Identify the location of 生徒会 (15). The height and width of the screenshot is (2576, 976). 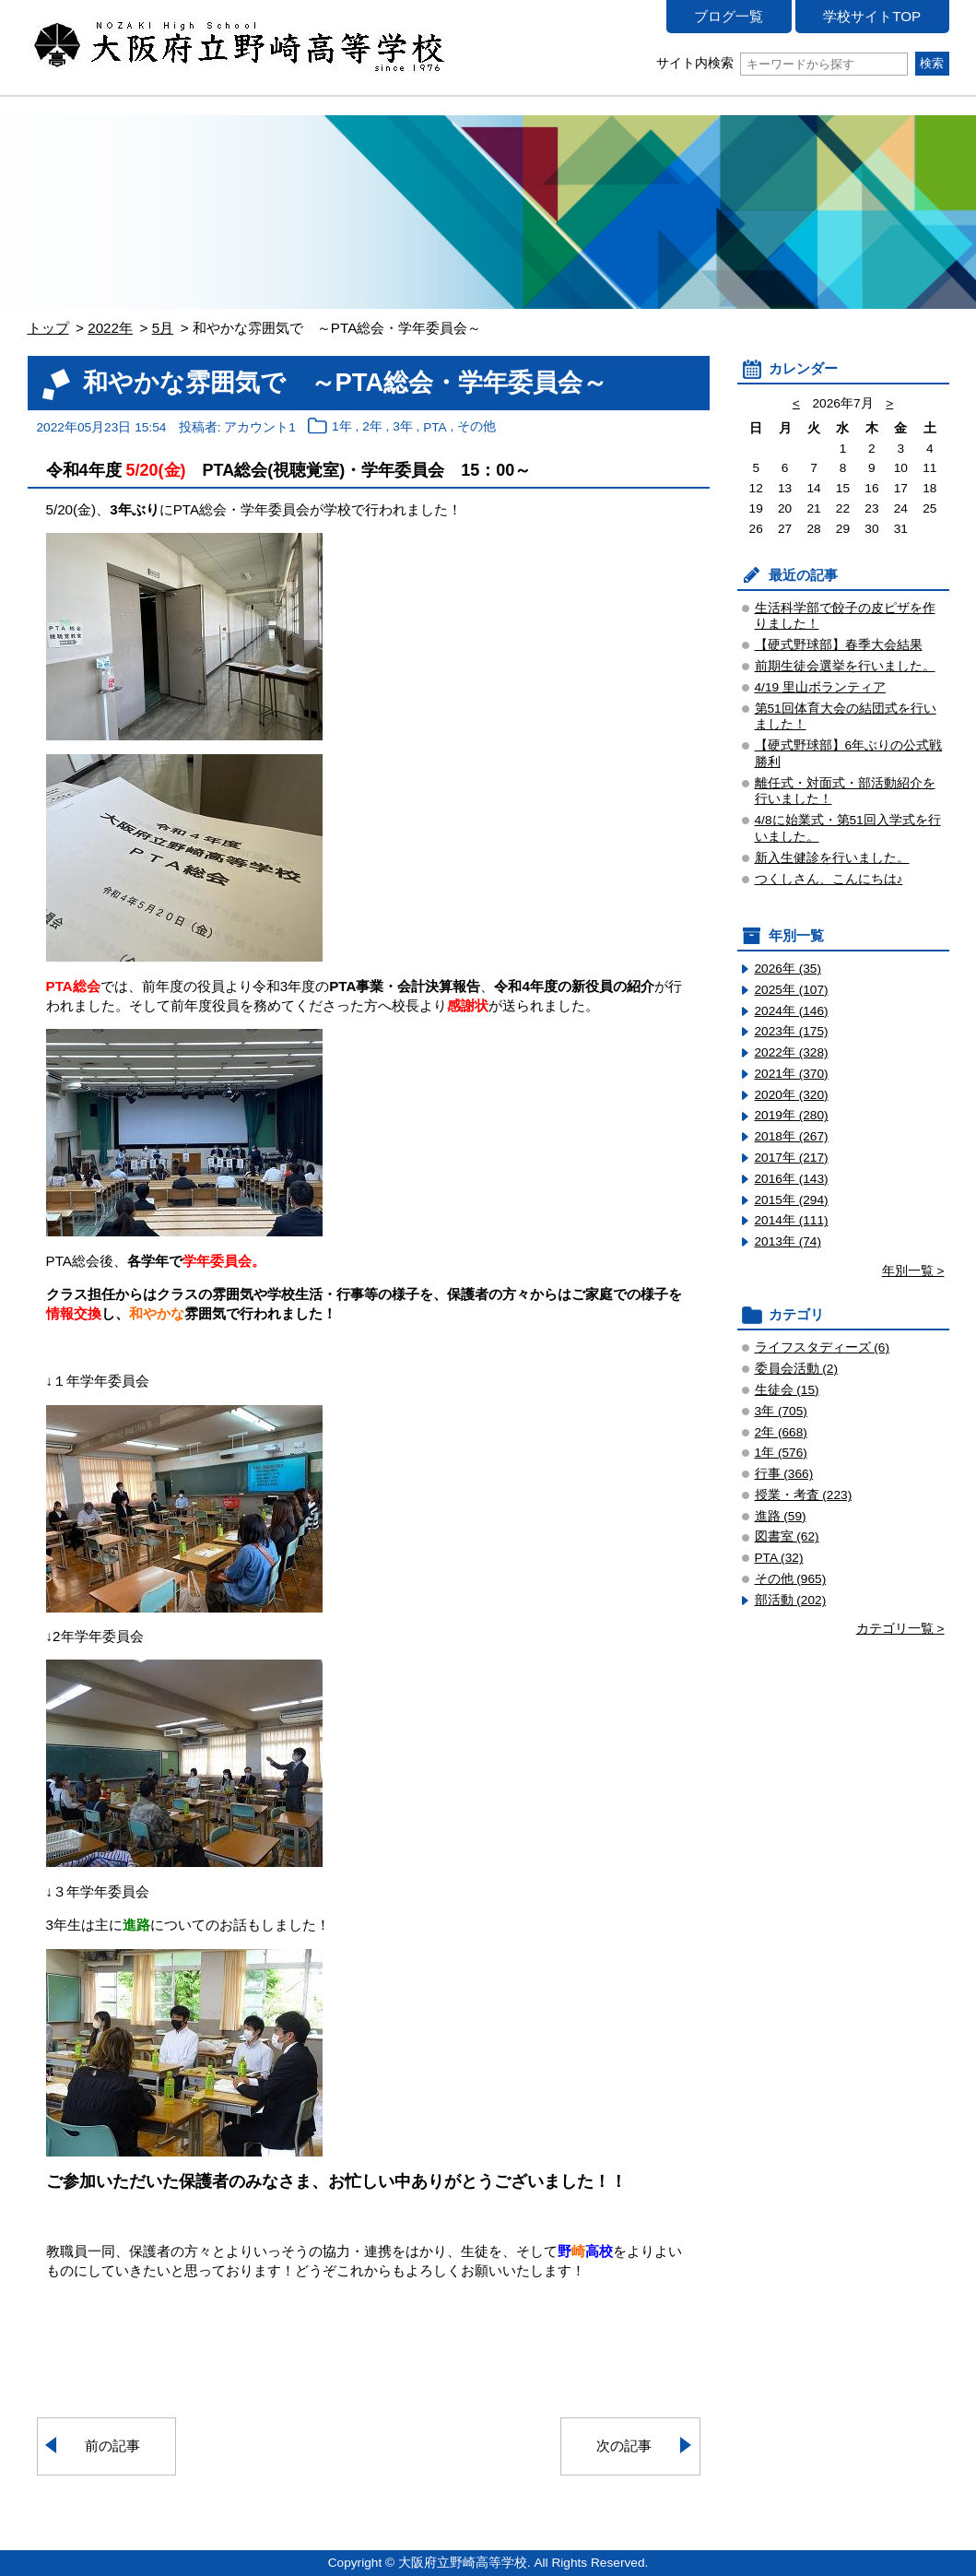
(787, 1390).